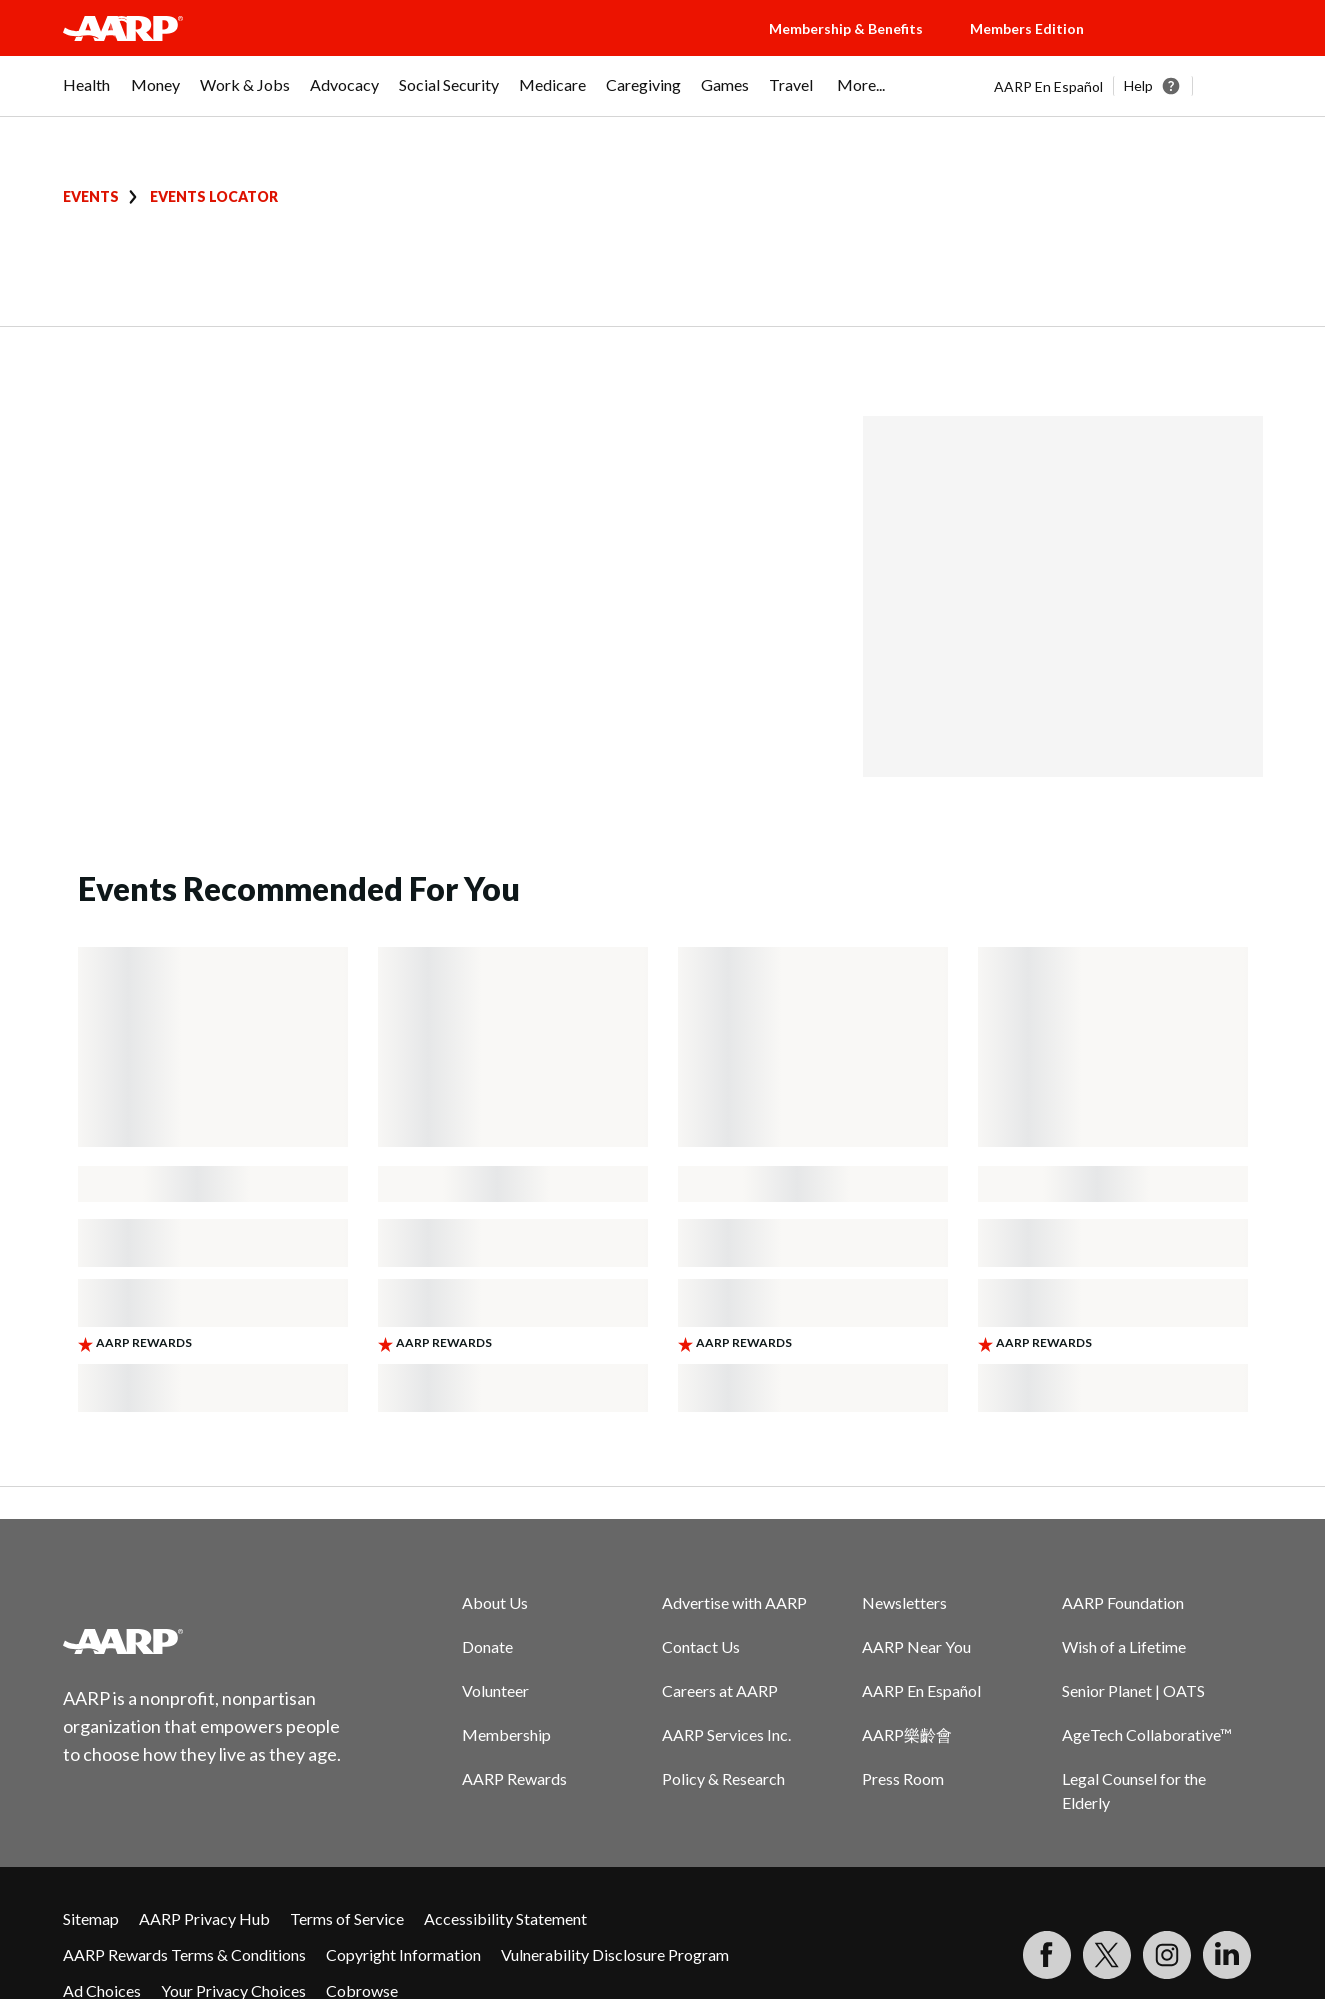 The width and height of the screenshot is (1325, 1999). I want to click on Donate, so click(487, 1646).